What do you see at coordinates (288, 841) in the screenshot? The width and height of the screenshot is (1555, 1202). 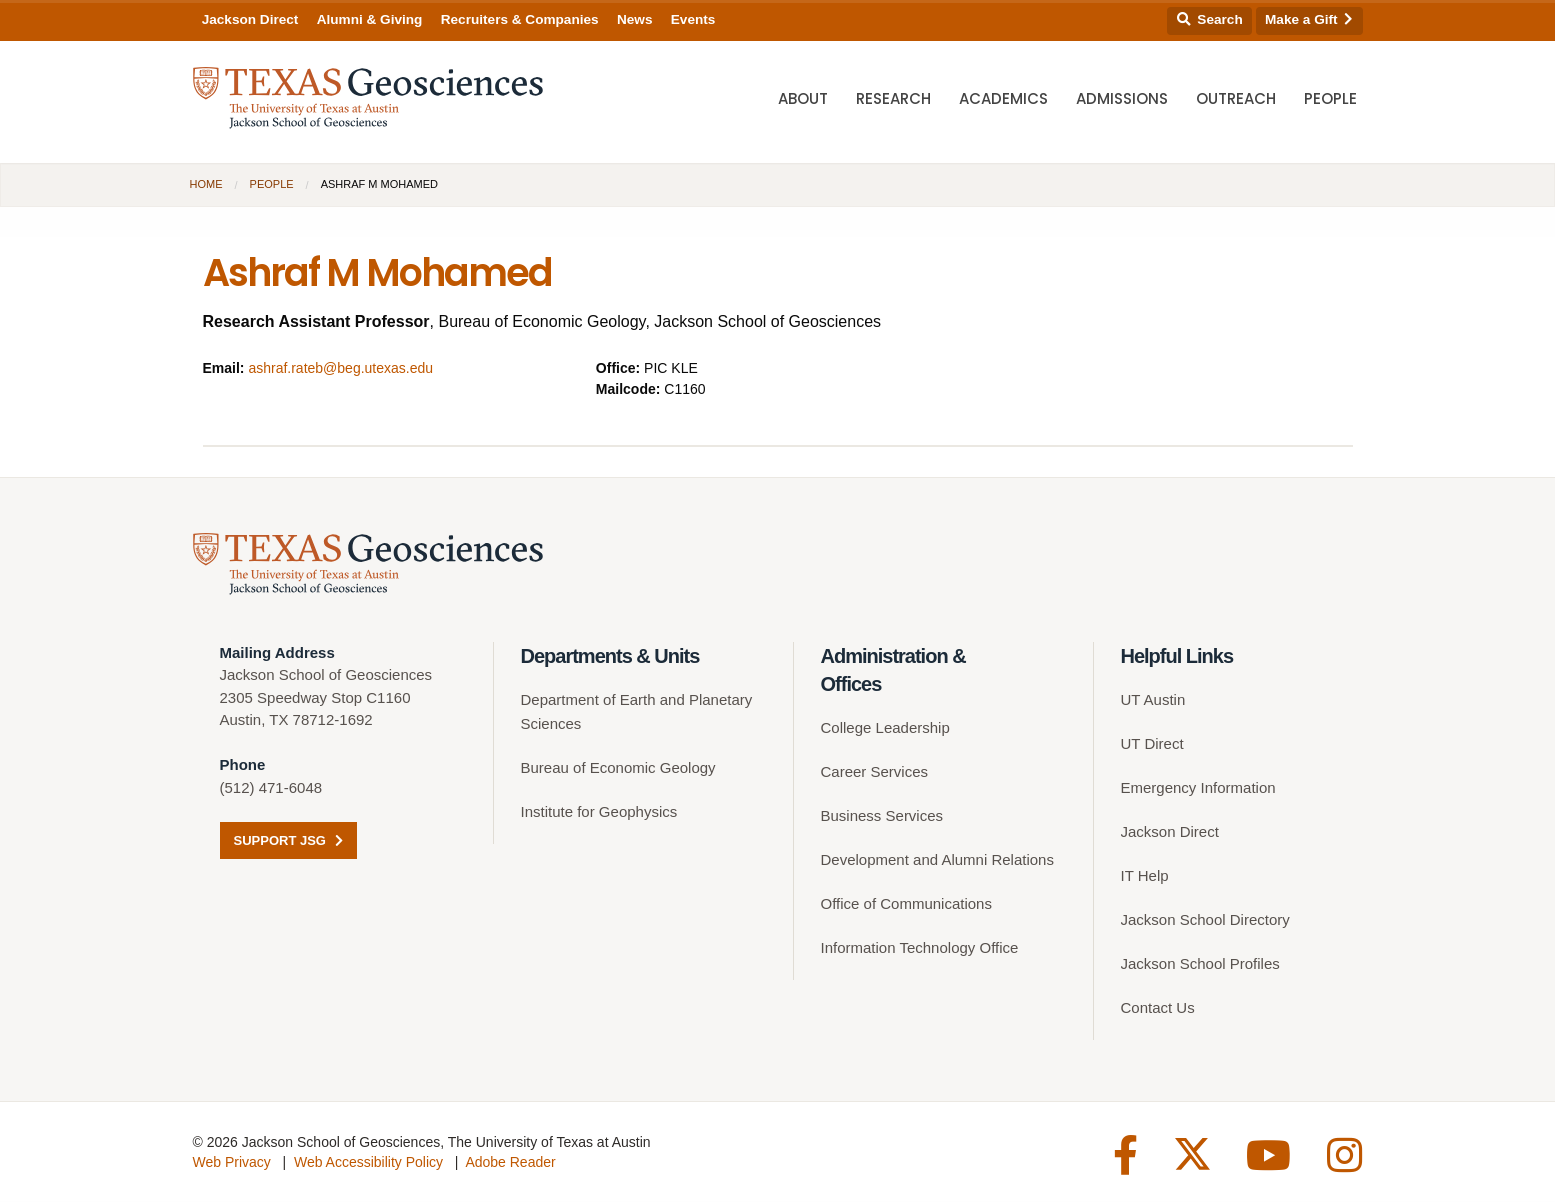 I see `Support JSG` at bounding box center [288, 841].